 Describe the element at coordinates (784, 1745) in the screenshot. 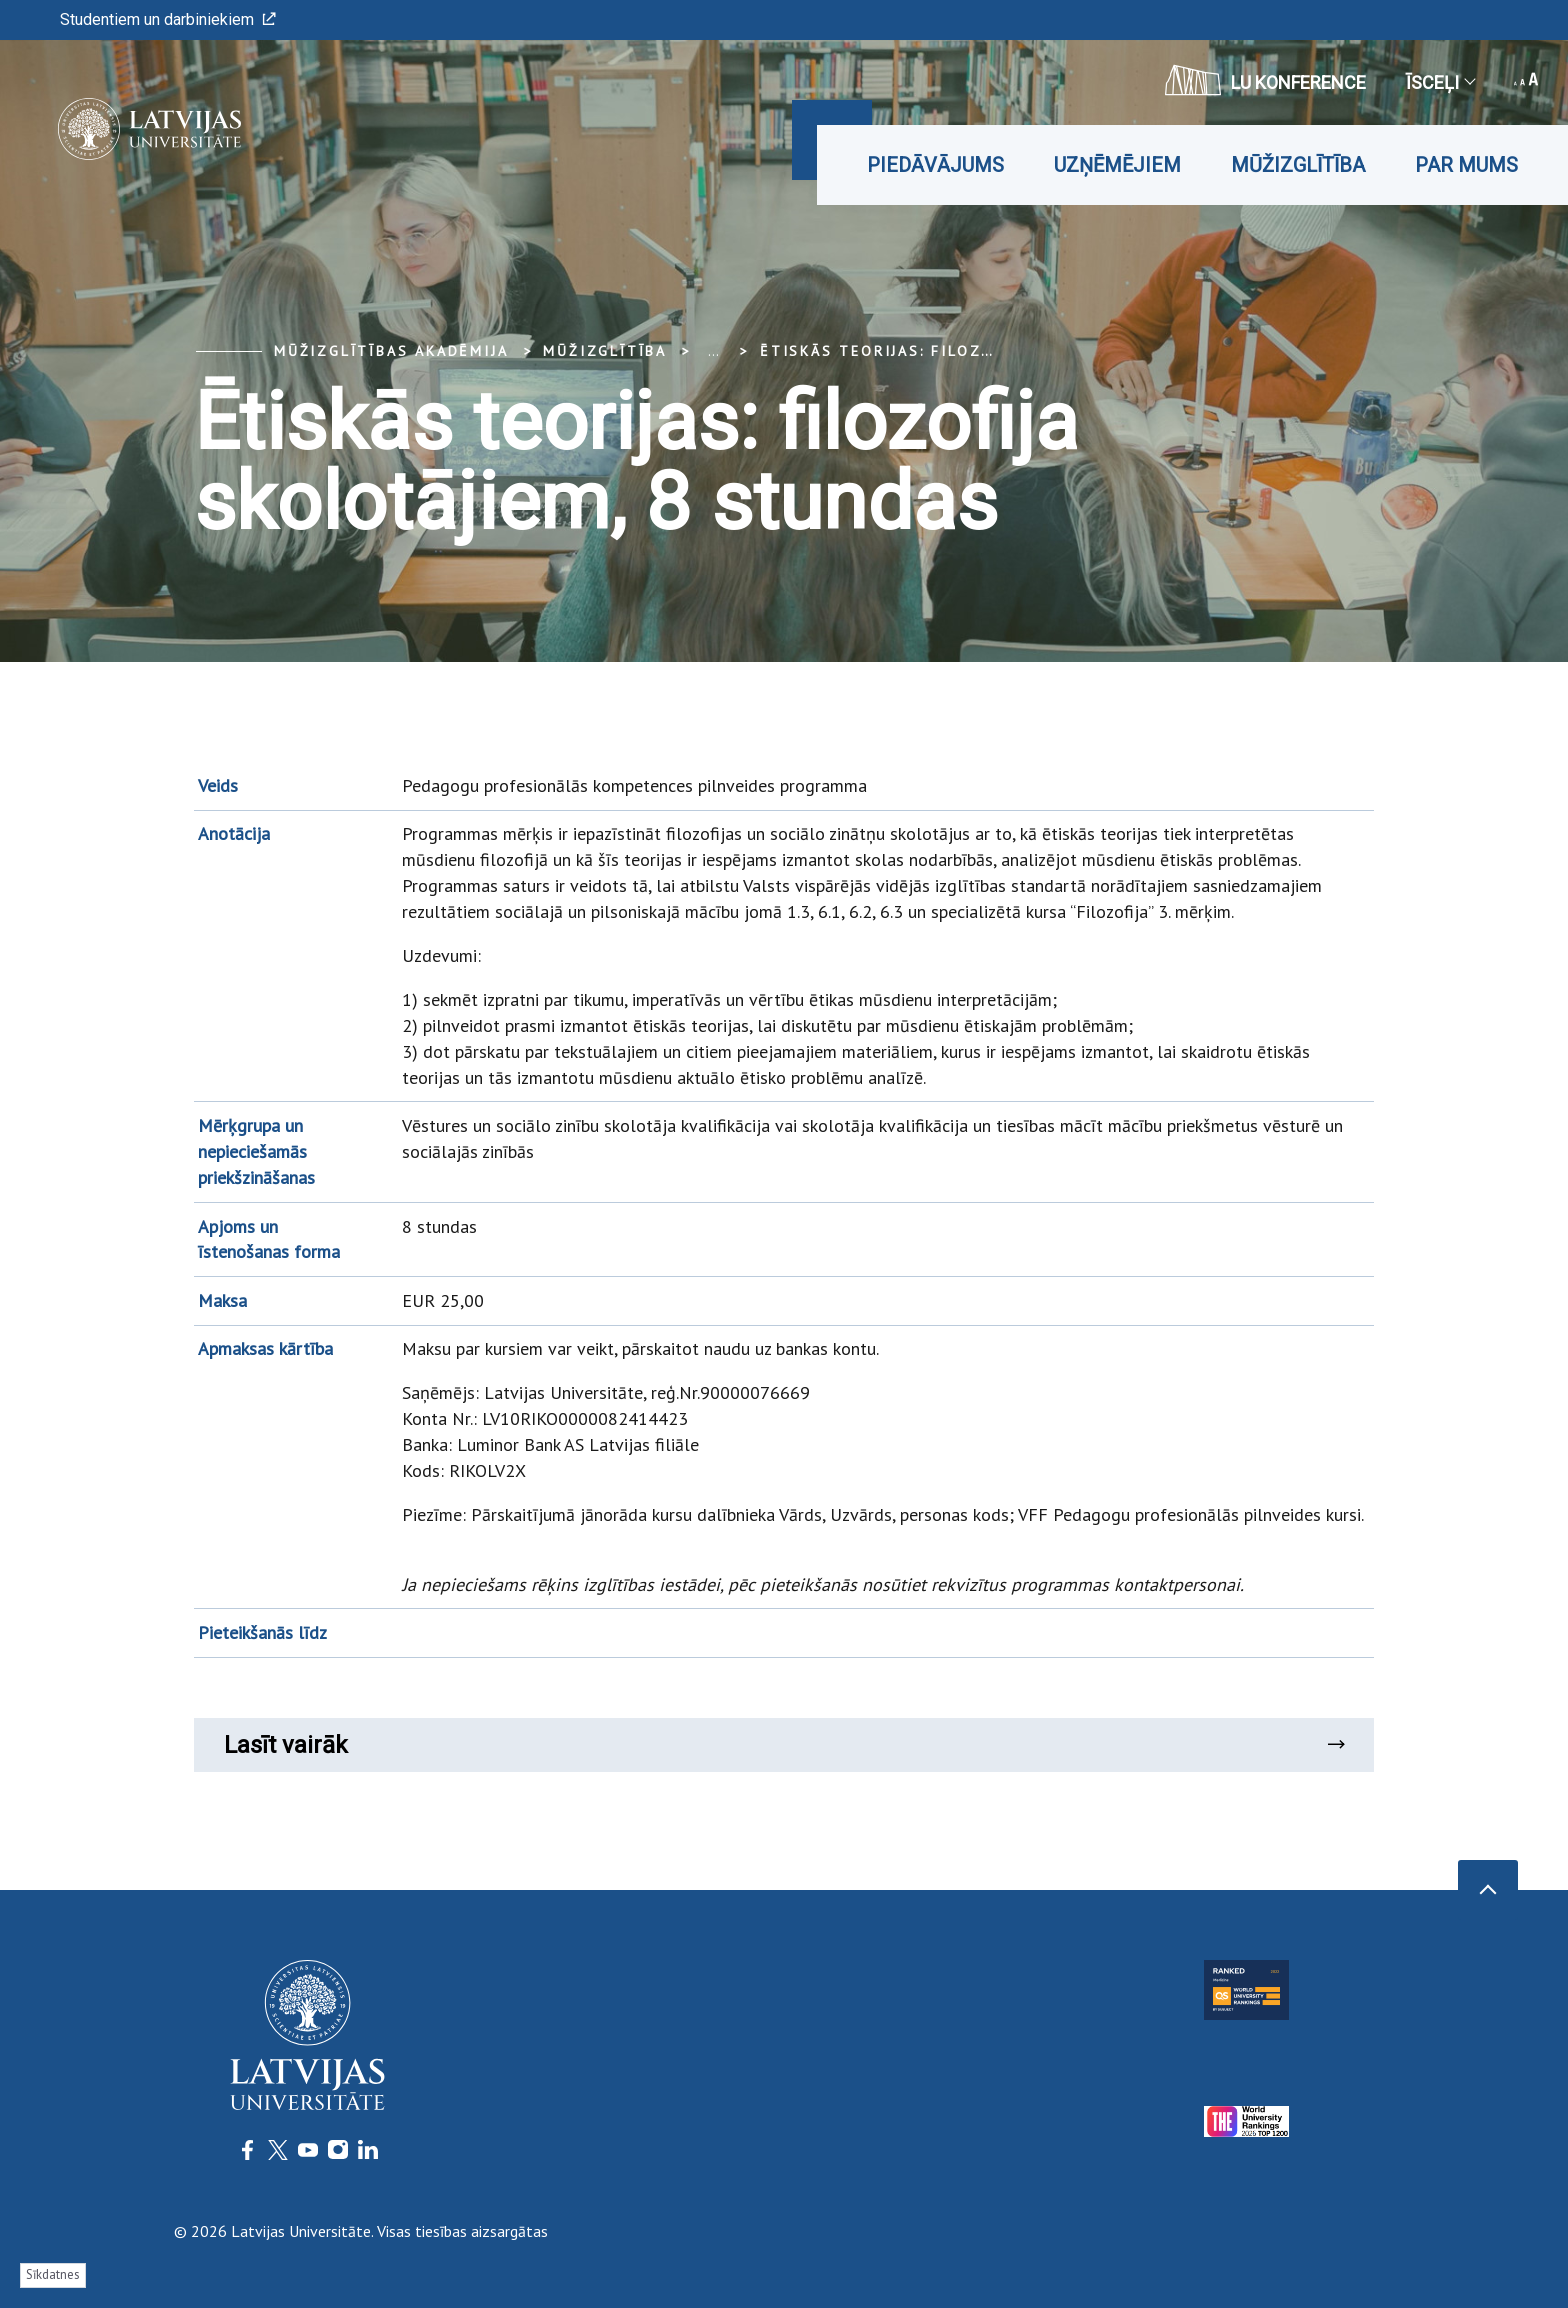

I see `Lasīt vairāk` at that location.